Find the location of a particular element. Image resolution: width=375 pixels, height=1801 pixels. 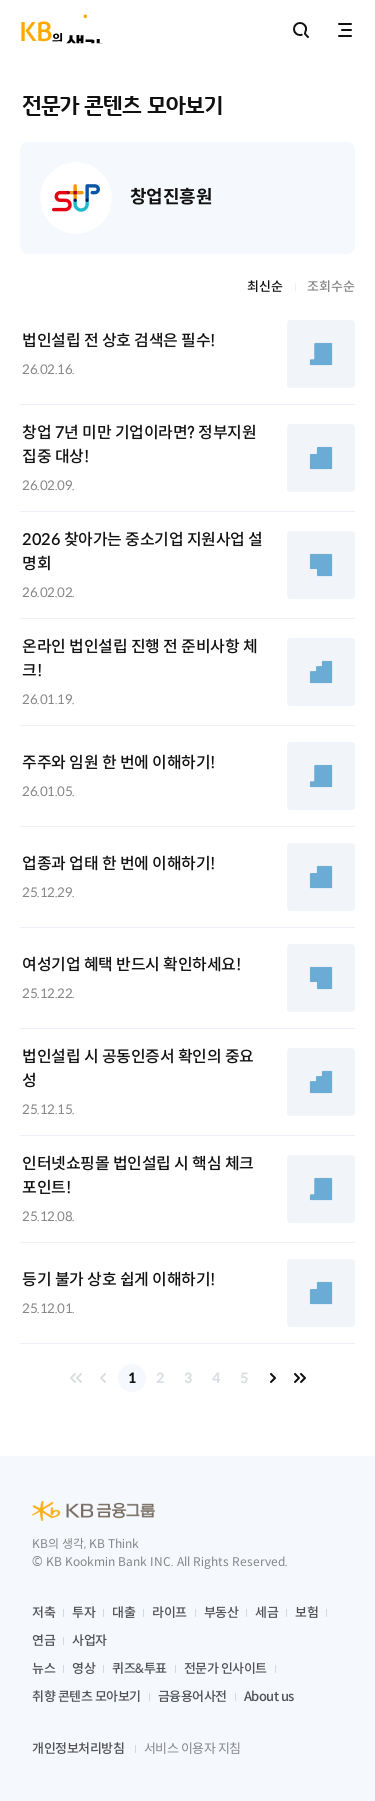

영상 is located at coordinates (83, 1668).